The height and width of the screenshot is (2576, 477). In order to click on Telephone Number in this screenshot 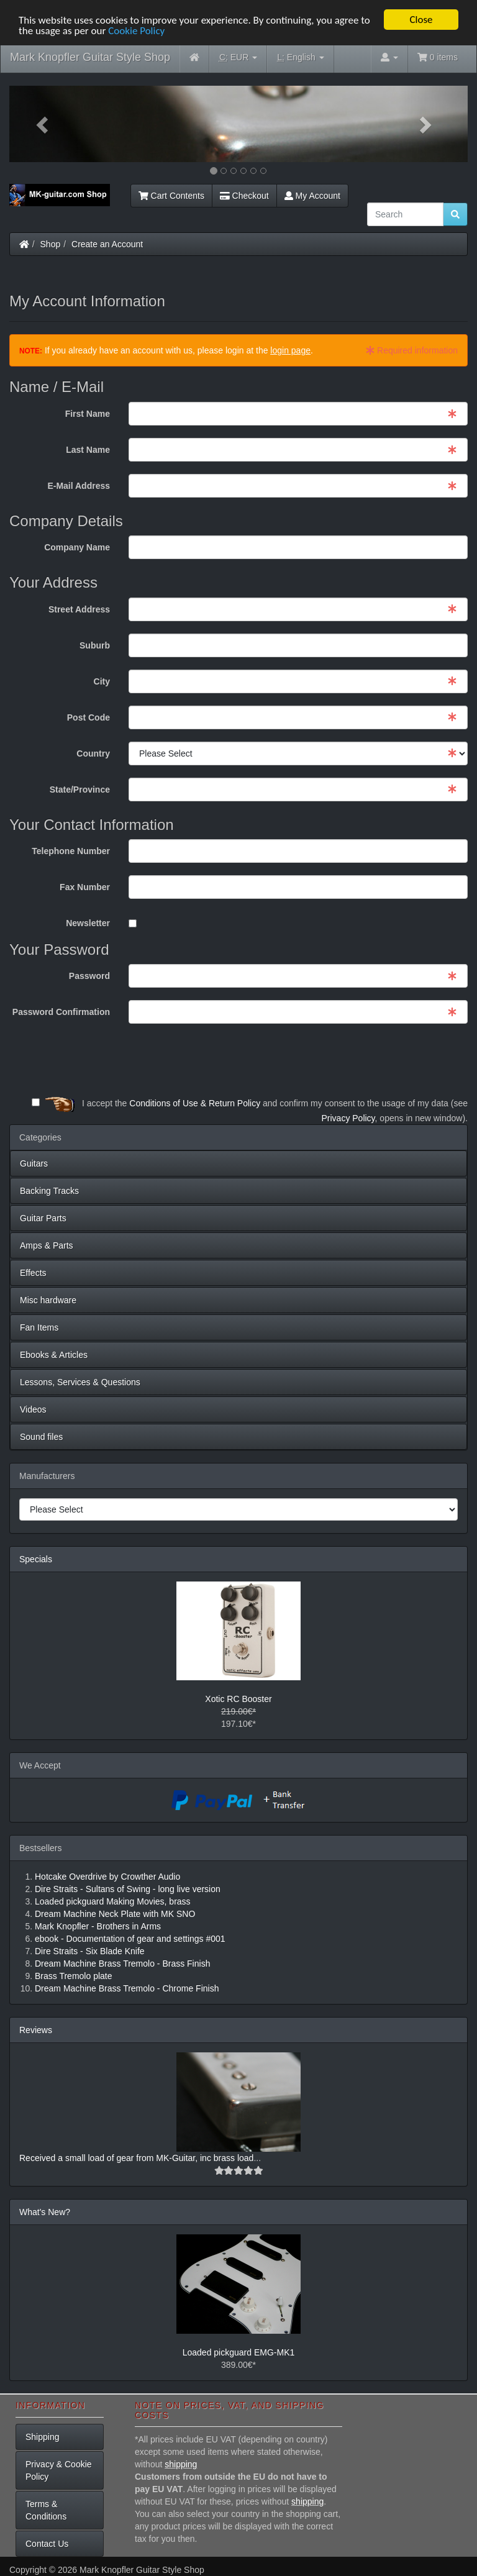, I will do `click(71, 851)`.